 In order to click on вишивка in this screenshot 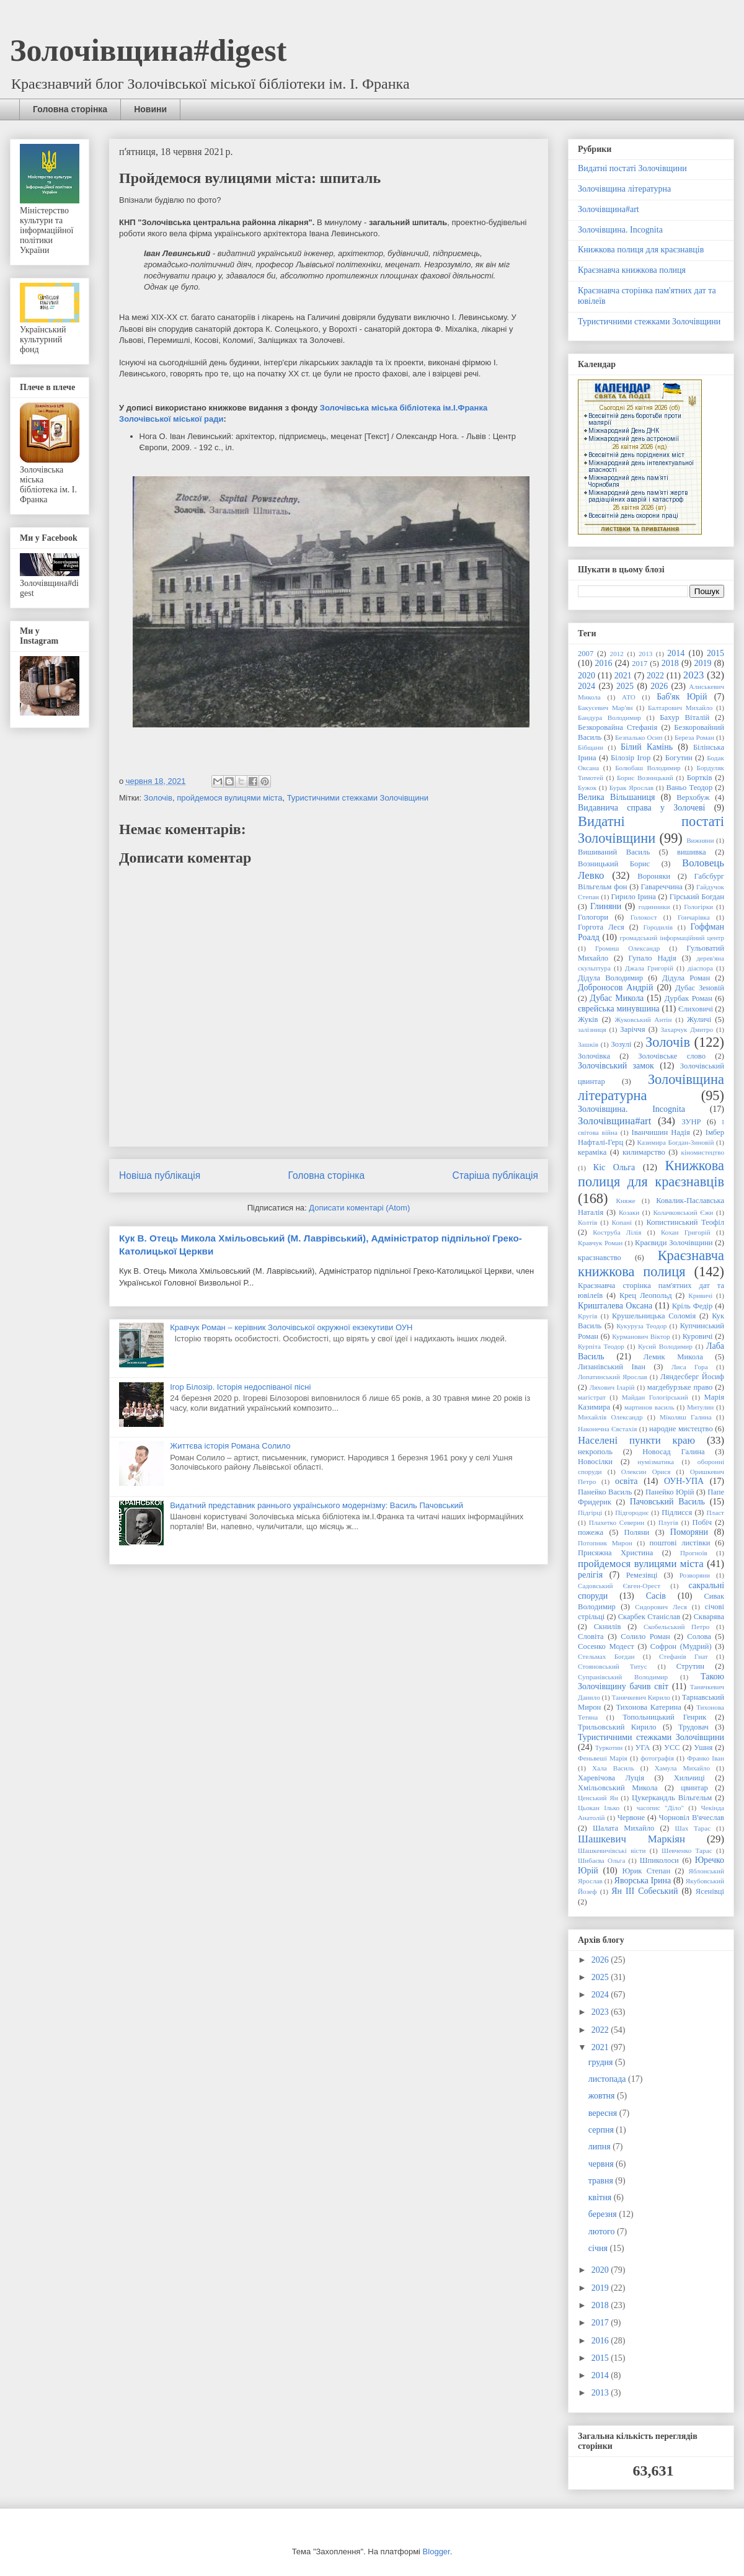, I will do `click(691, 852)`.